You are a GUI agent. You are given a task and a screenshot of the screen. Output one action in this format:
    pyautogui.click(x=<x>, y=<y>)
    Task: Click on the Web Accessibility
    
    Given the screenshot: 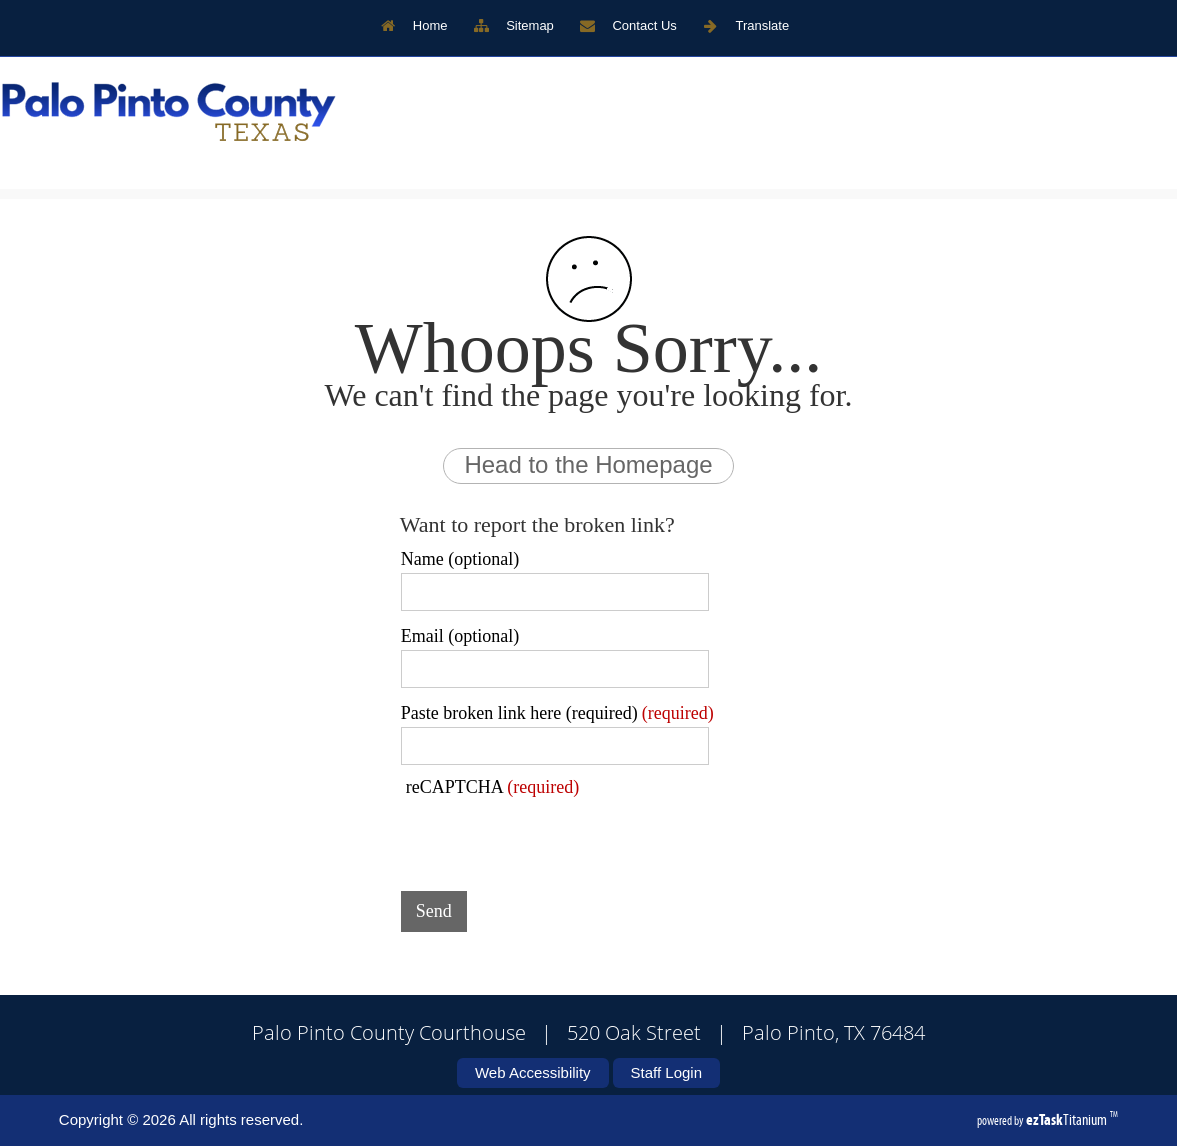 What is the action you would take?
    pyautogui.click(x=533, y=1072)
    